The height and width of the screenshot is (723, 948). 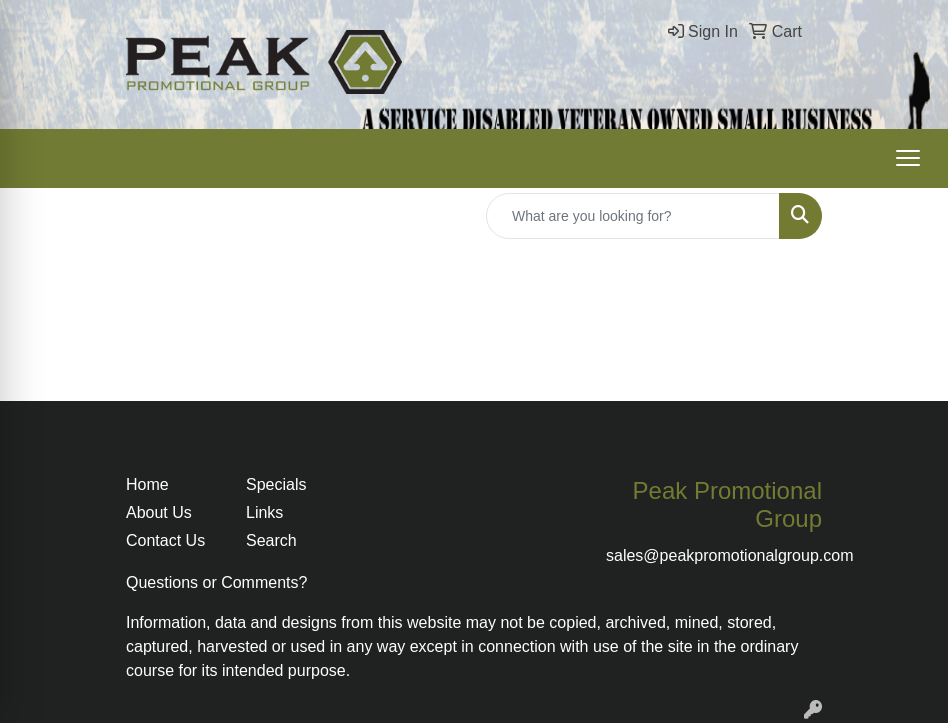 What do you see at coordinates (216, 582) in the screenshot?
I see `Questions or Comments?` at bounding box center [216, 582].